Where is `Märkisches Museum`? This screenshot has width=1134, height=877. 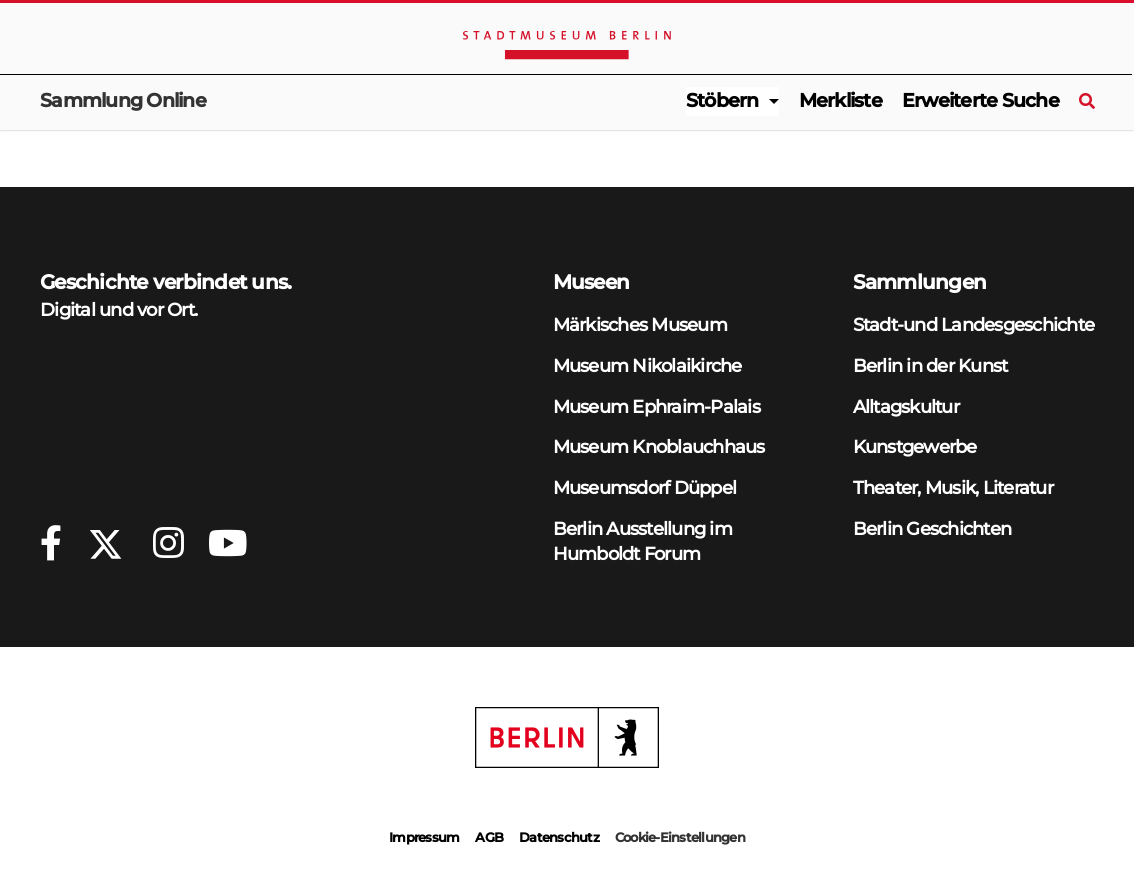 Märkisches Museum is located at coordinates (640, 324).